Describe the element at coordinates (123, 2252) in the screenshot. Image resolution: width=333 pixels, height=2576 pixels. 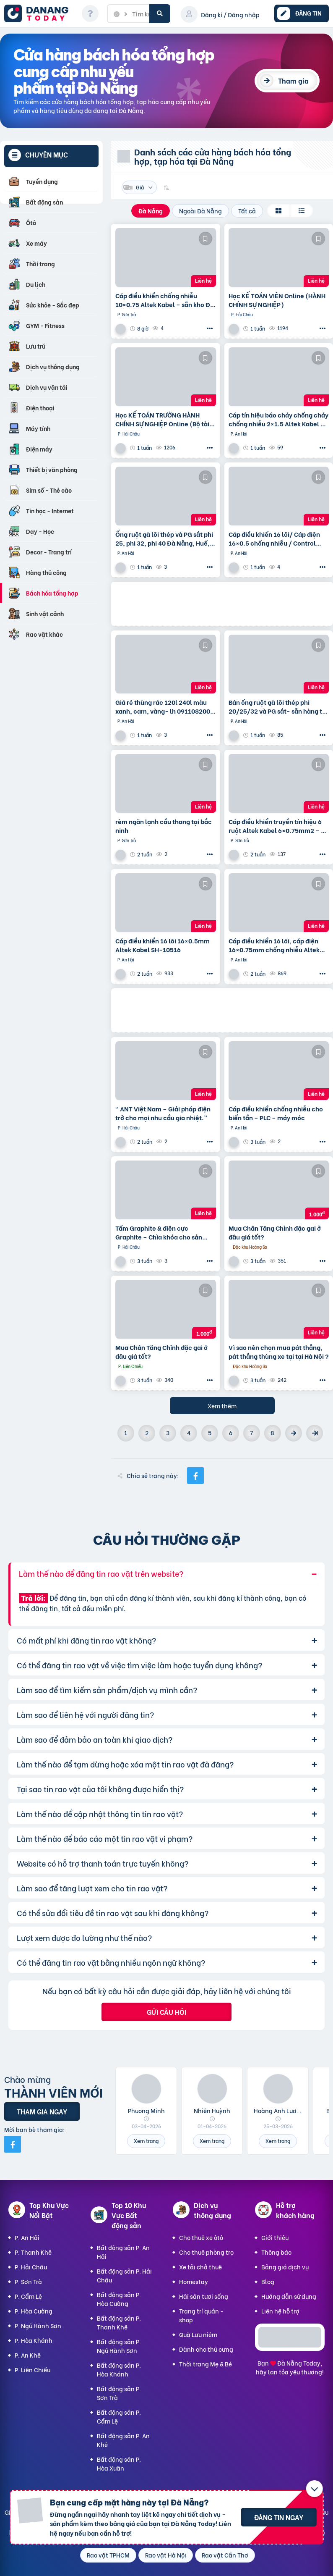
I see `Bất động sản P. An Hải` at that location.